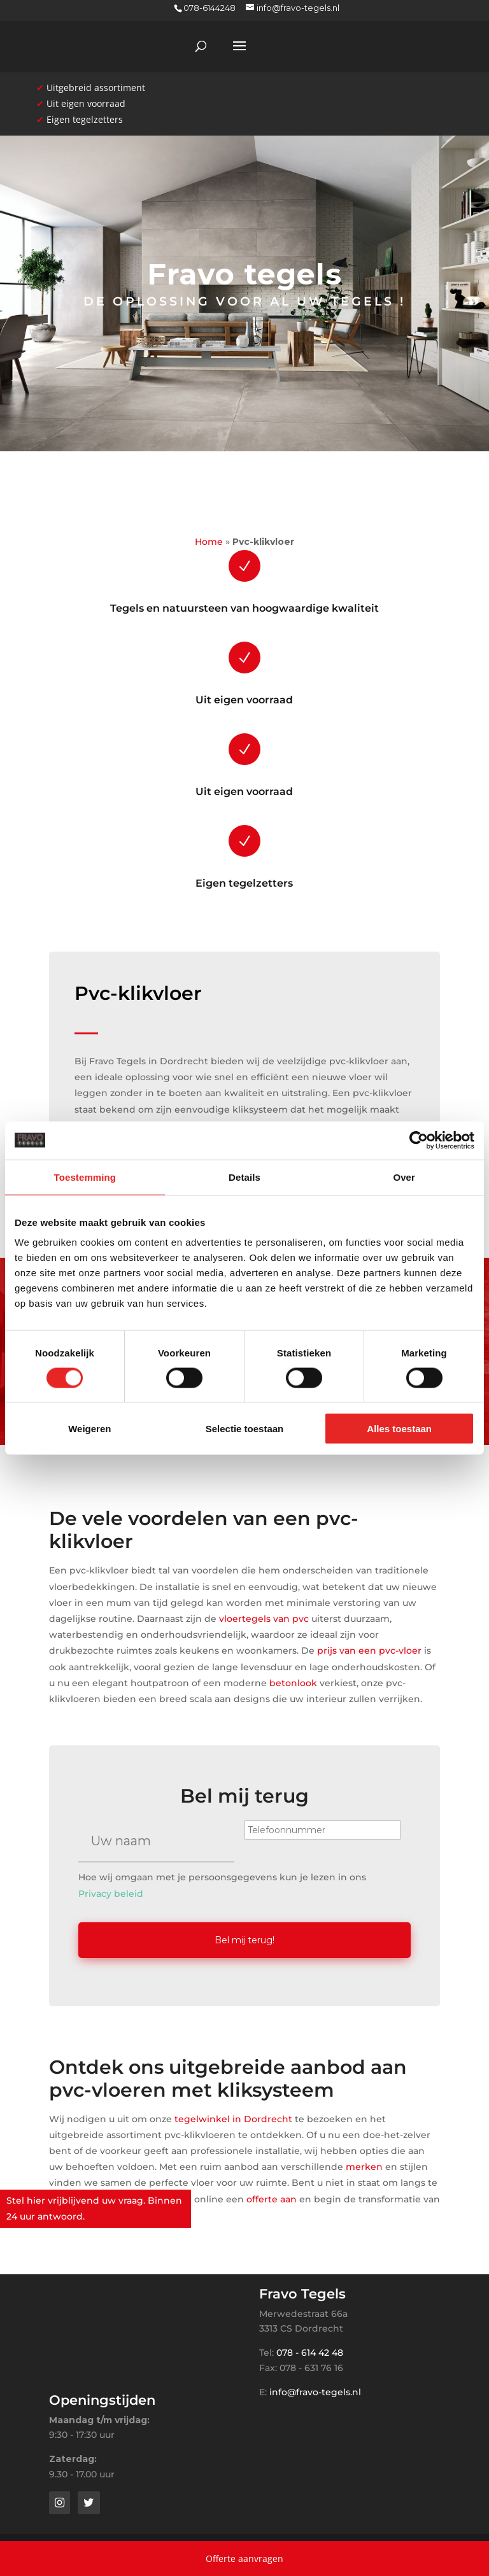  I want to click on Details [tab], so click(244, 1176).